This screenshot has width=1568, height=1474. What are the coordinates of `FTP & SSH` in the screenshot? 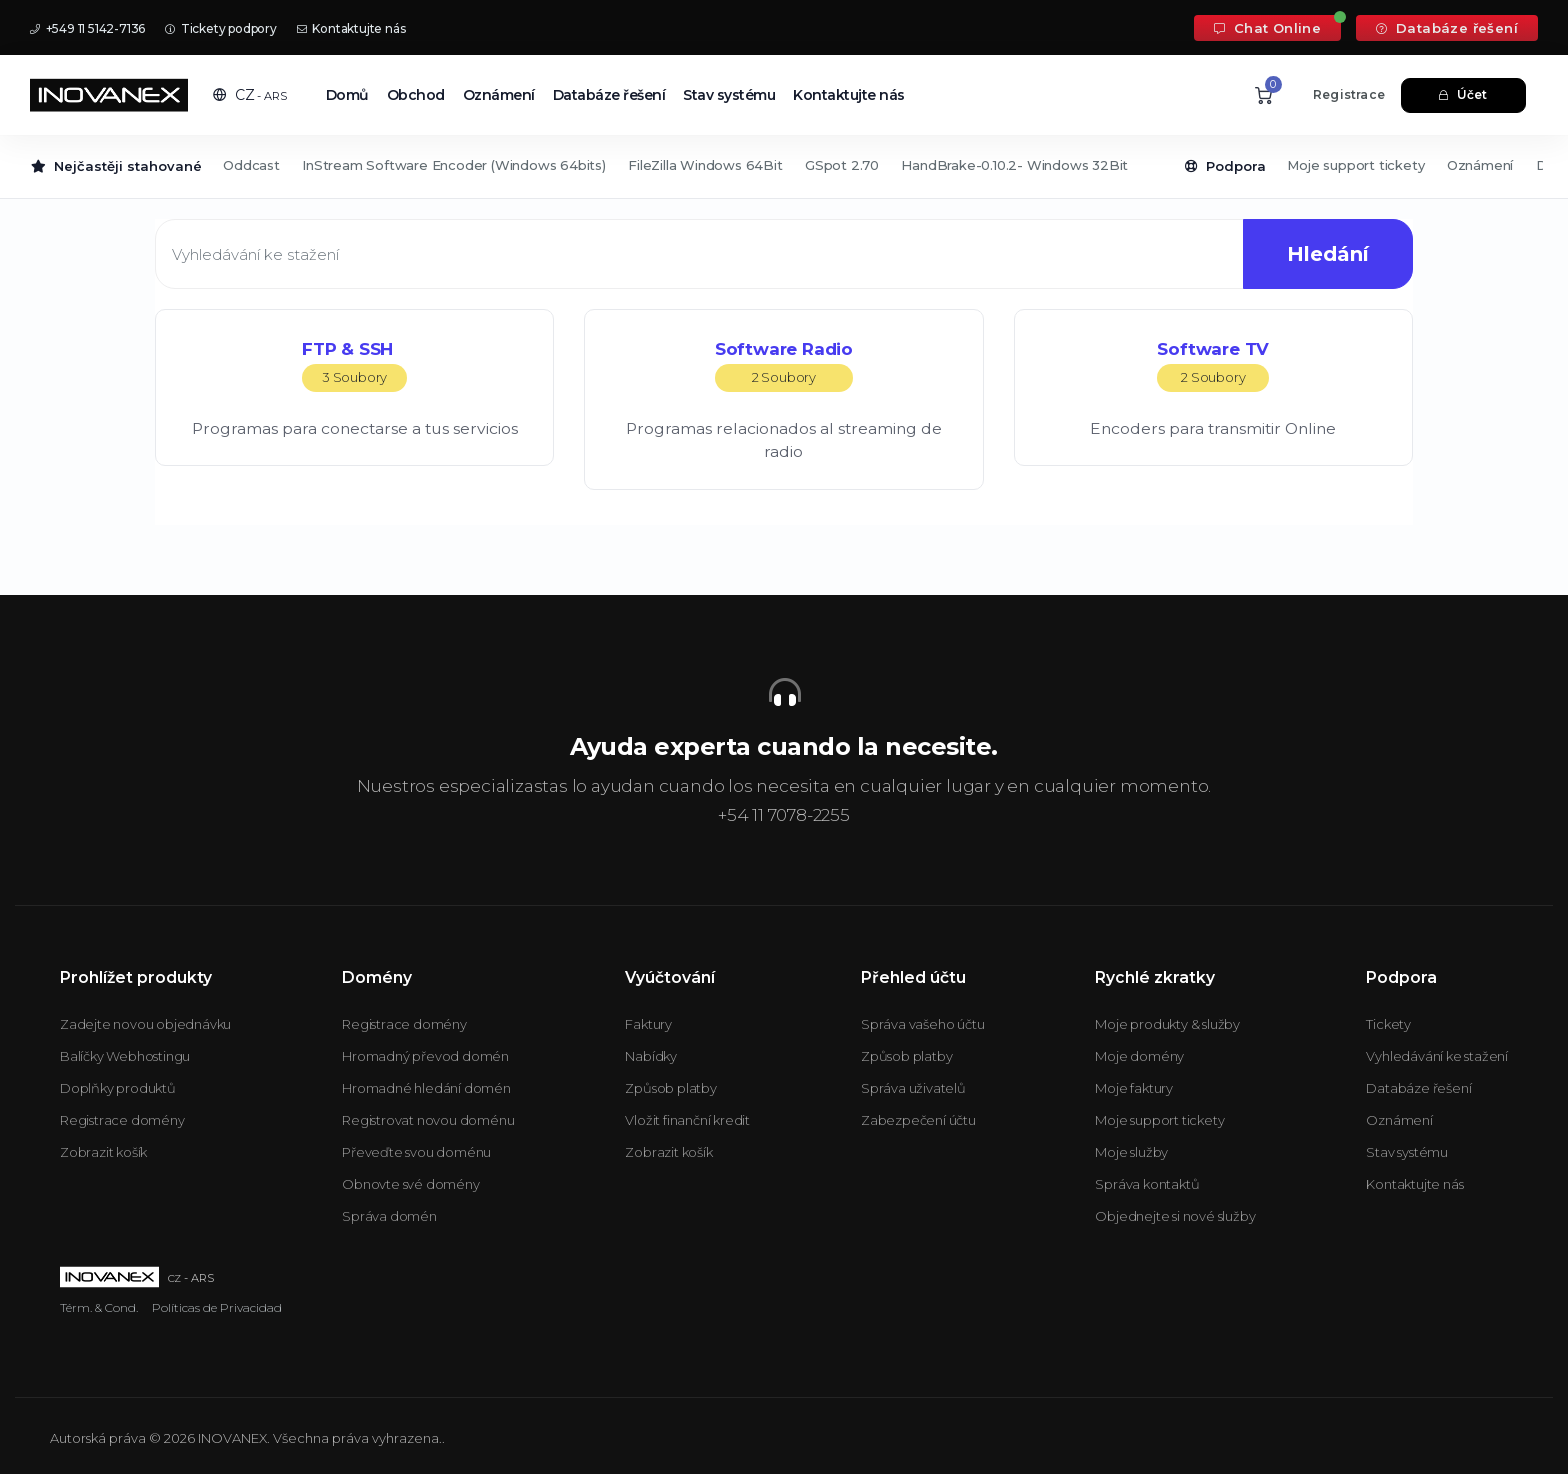 It's located at (354, 365).